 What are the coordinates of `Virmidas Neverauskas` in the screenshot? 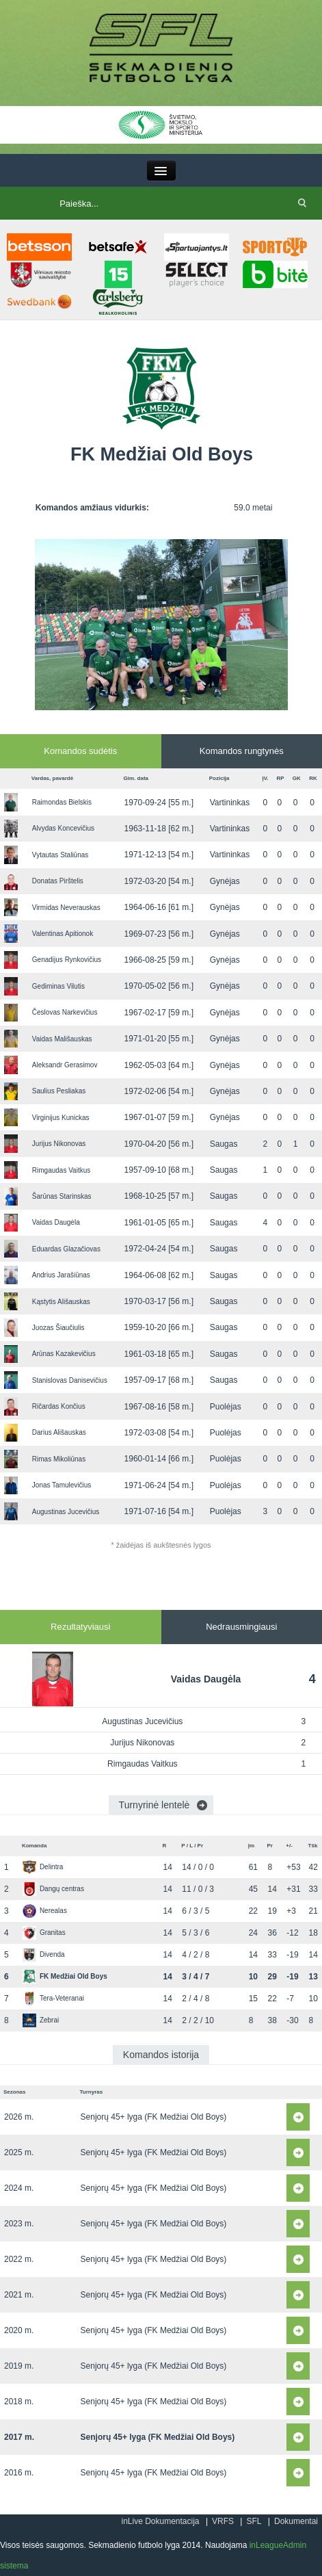 It's located at (66, 907).